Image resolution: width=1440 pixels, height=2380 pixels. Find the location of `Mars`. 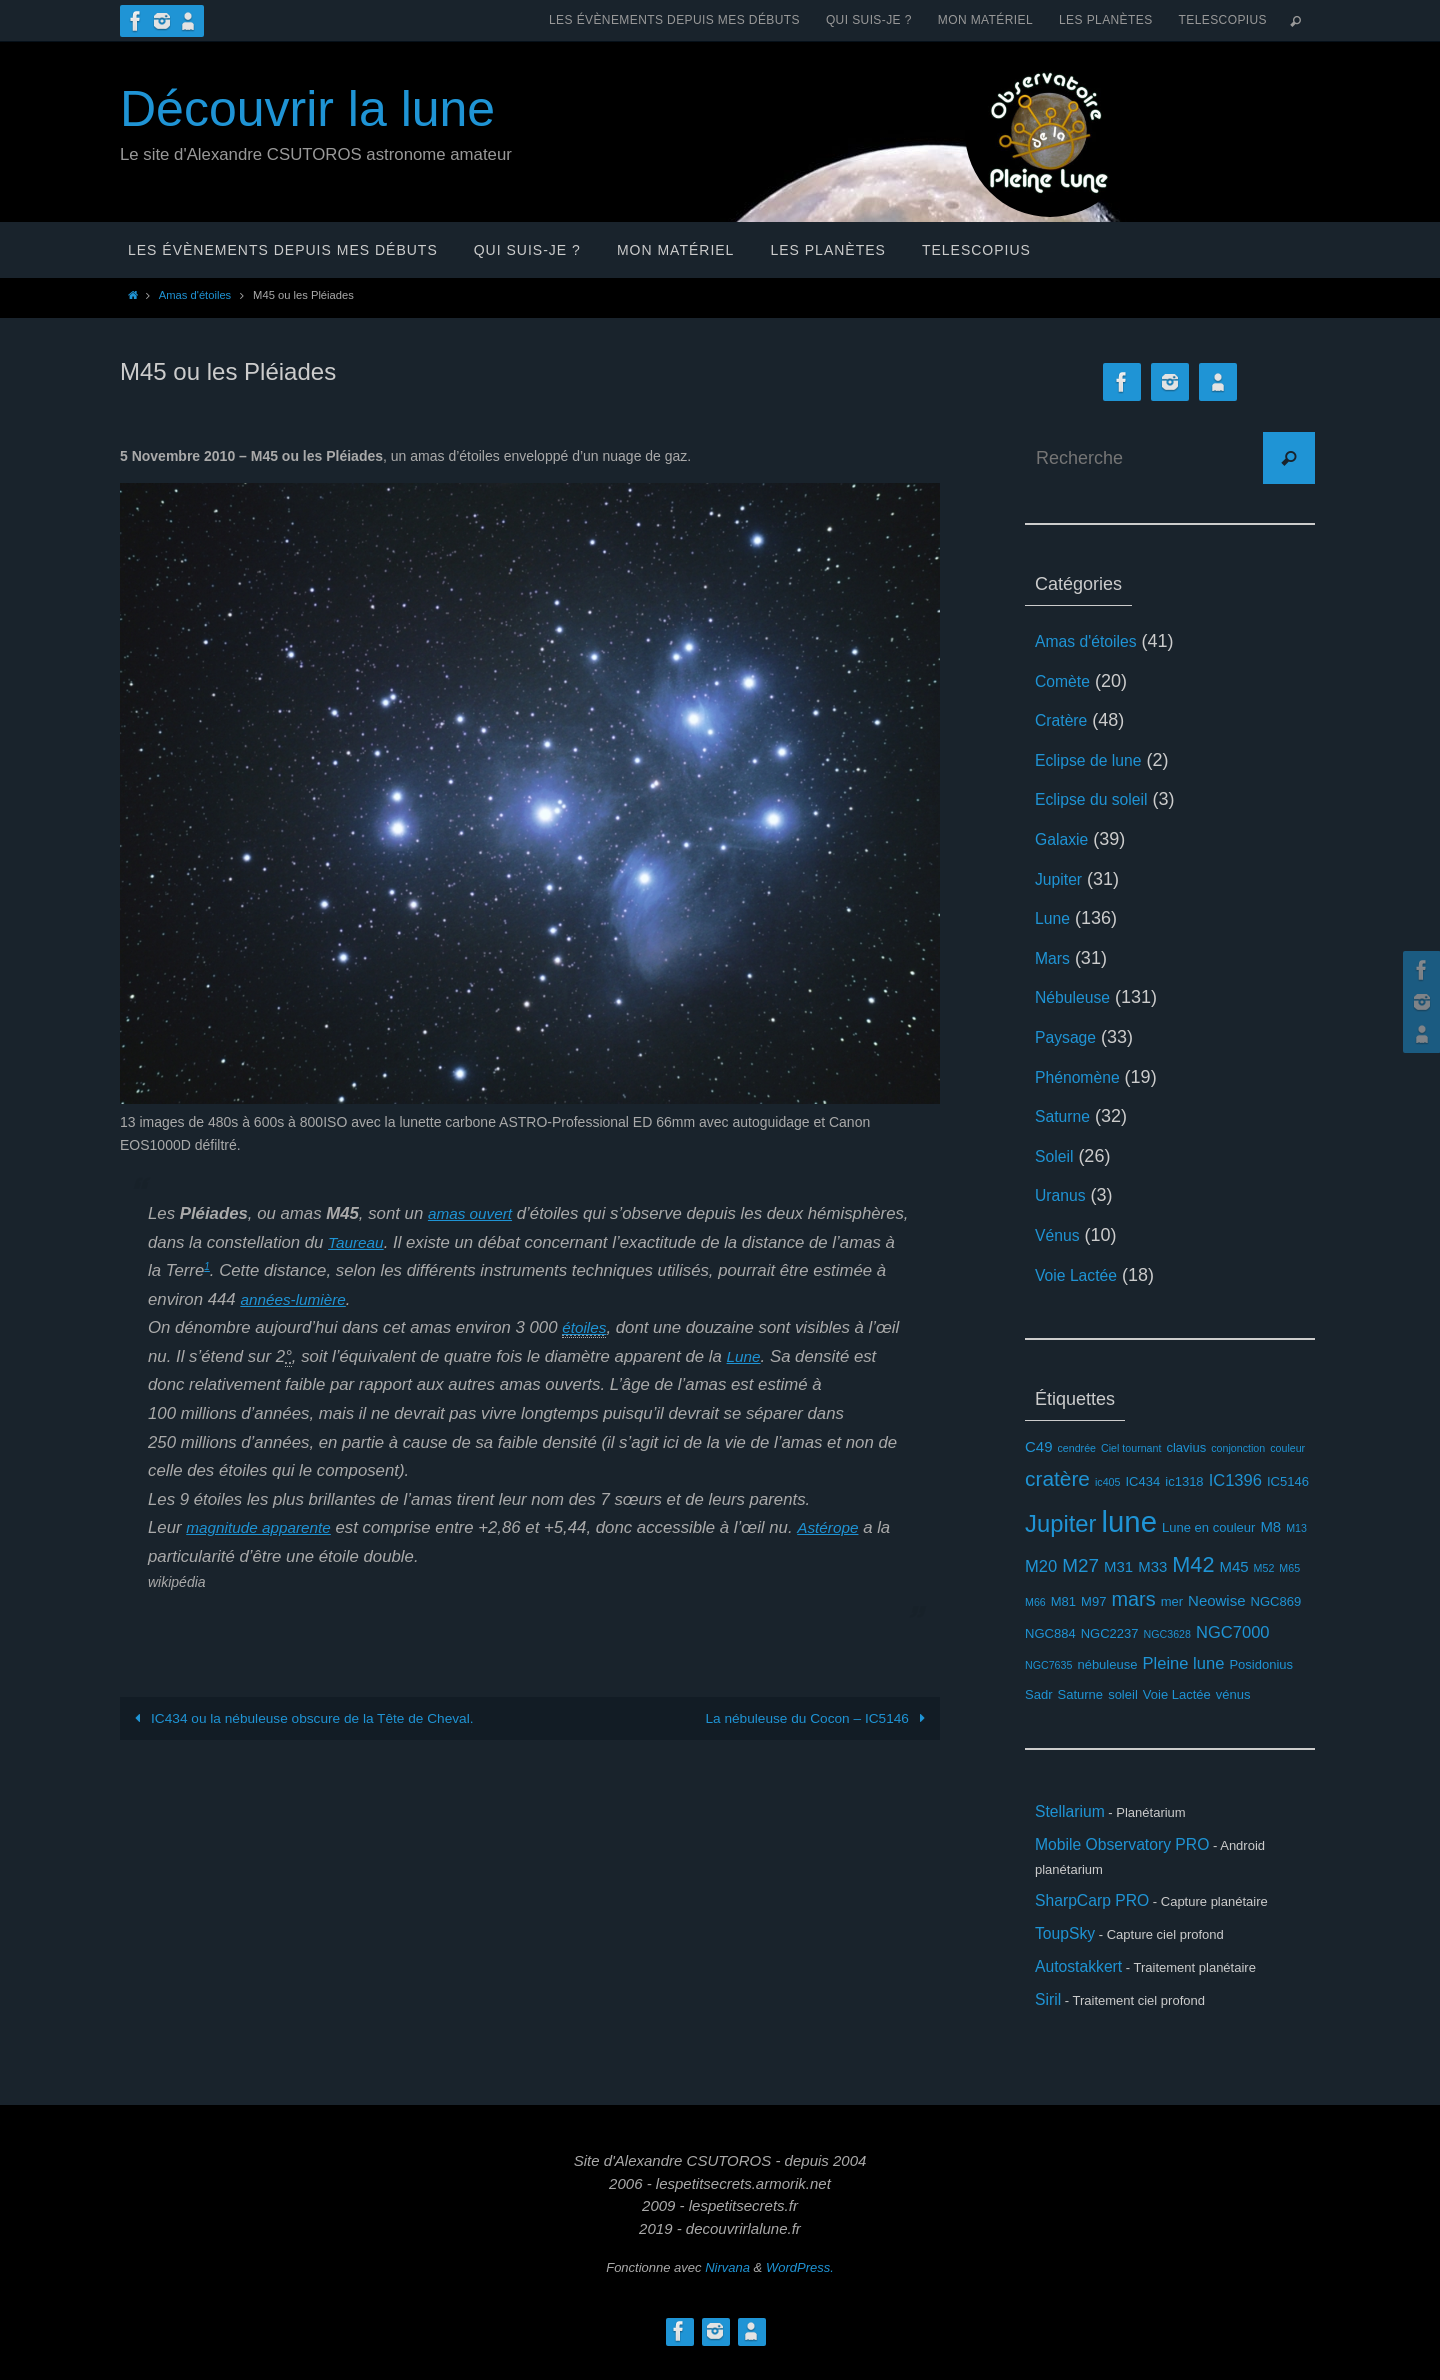

Mars is located at coordinates (1055, 958).